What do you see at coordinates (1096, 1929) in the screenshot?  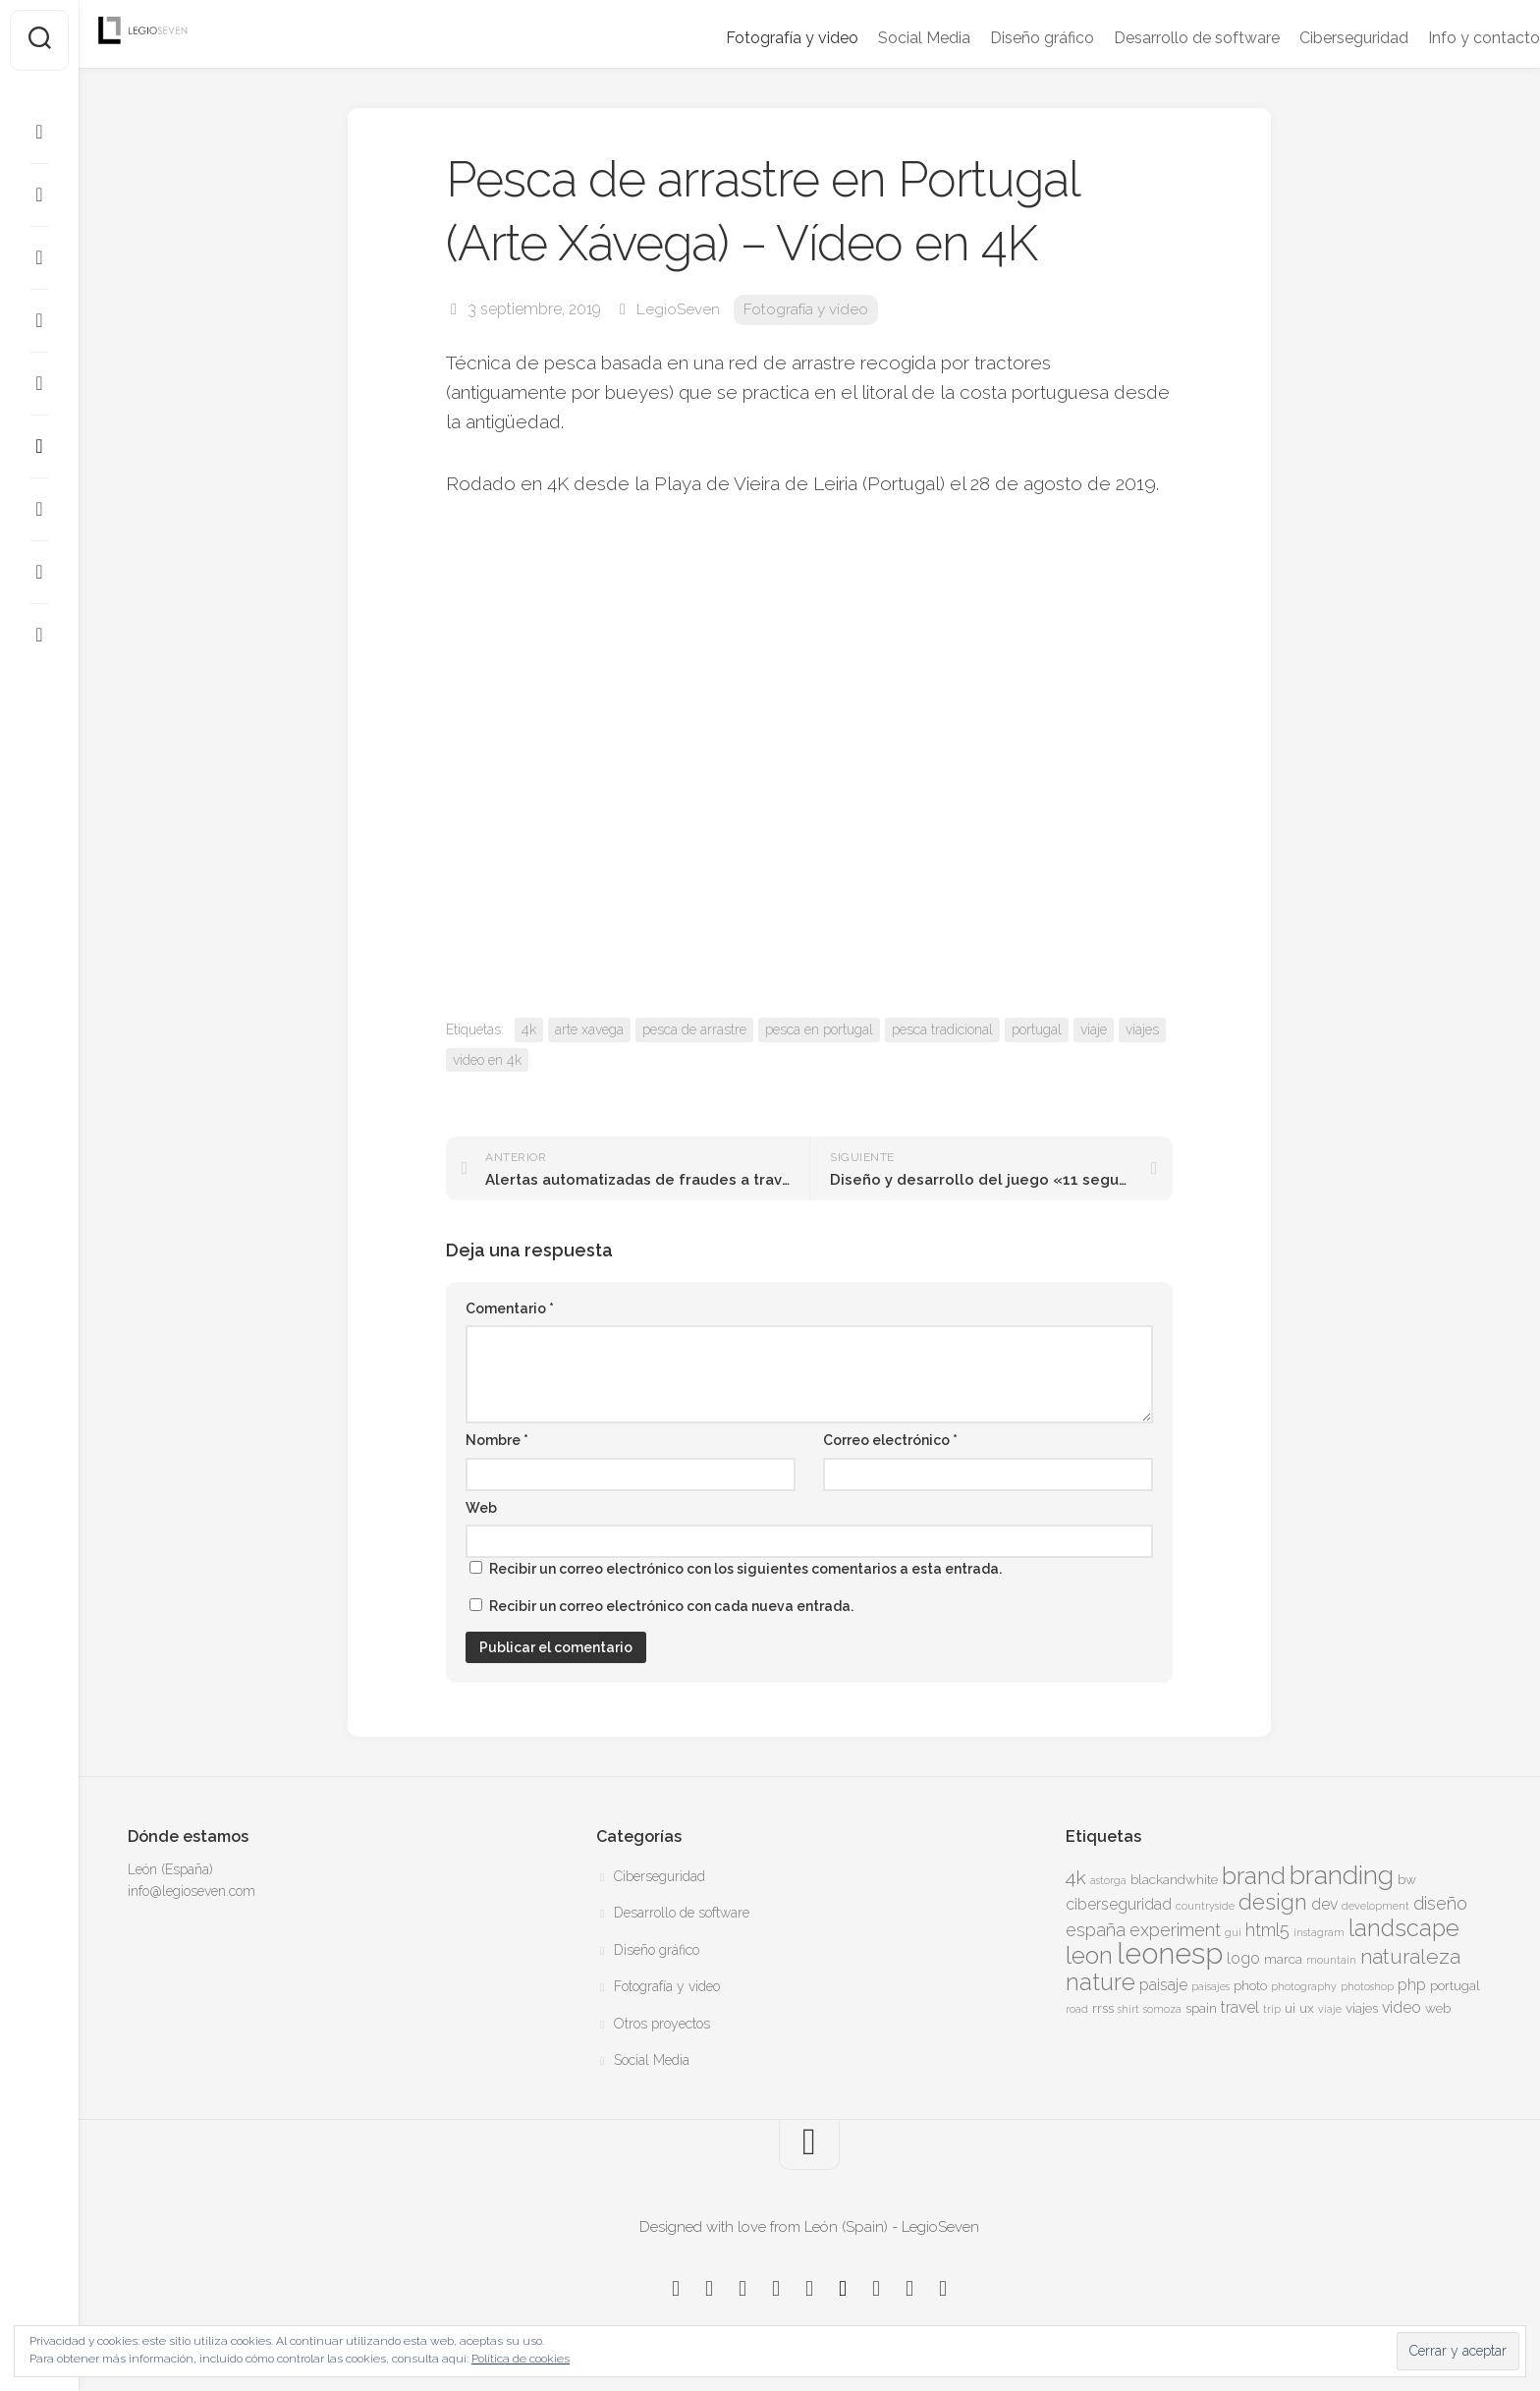 I see `españa [españa (6 elementos)]` at bounding box center [1096, 1929].